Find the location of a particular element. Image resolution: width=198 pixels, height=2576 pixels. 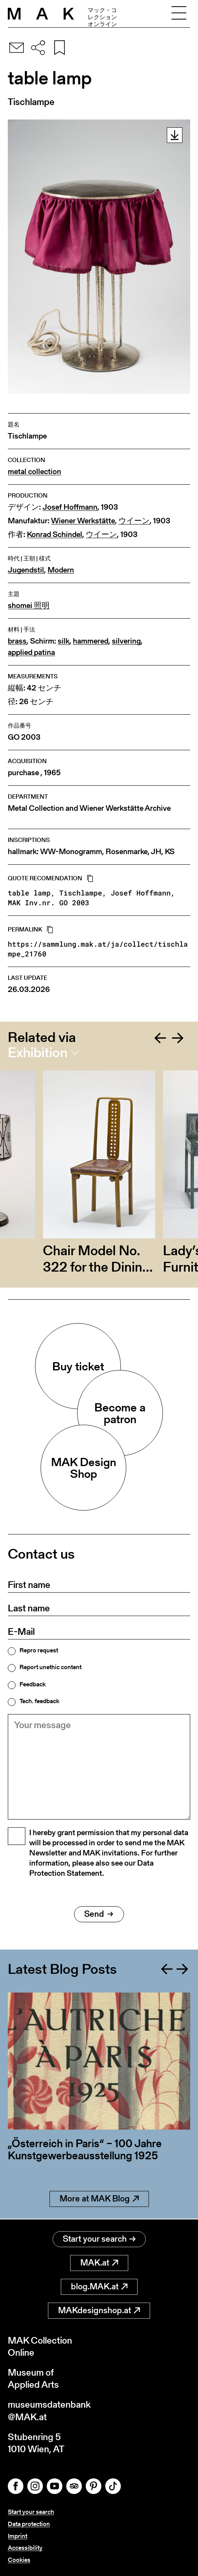

Josef Hoffmann is located at coordinates (69, 507).